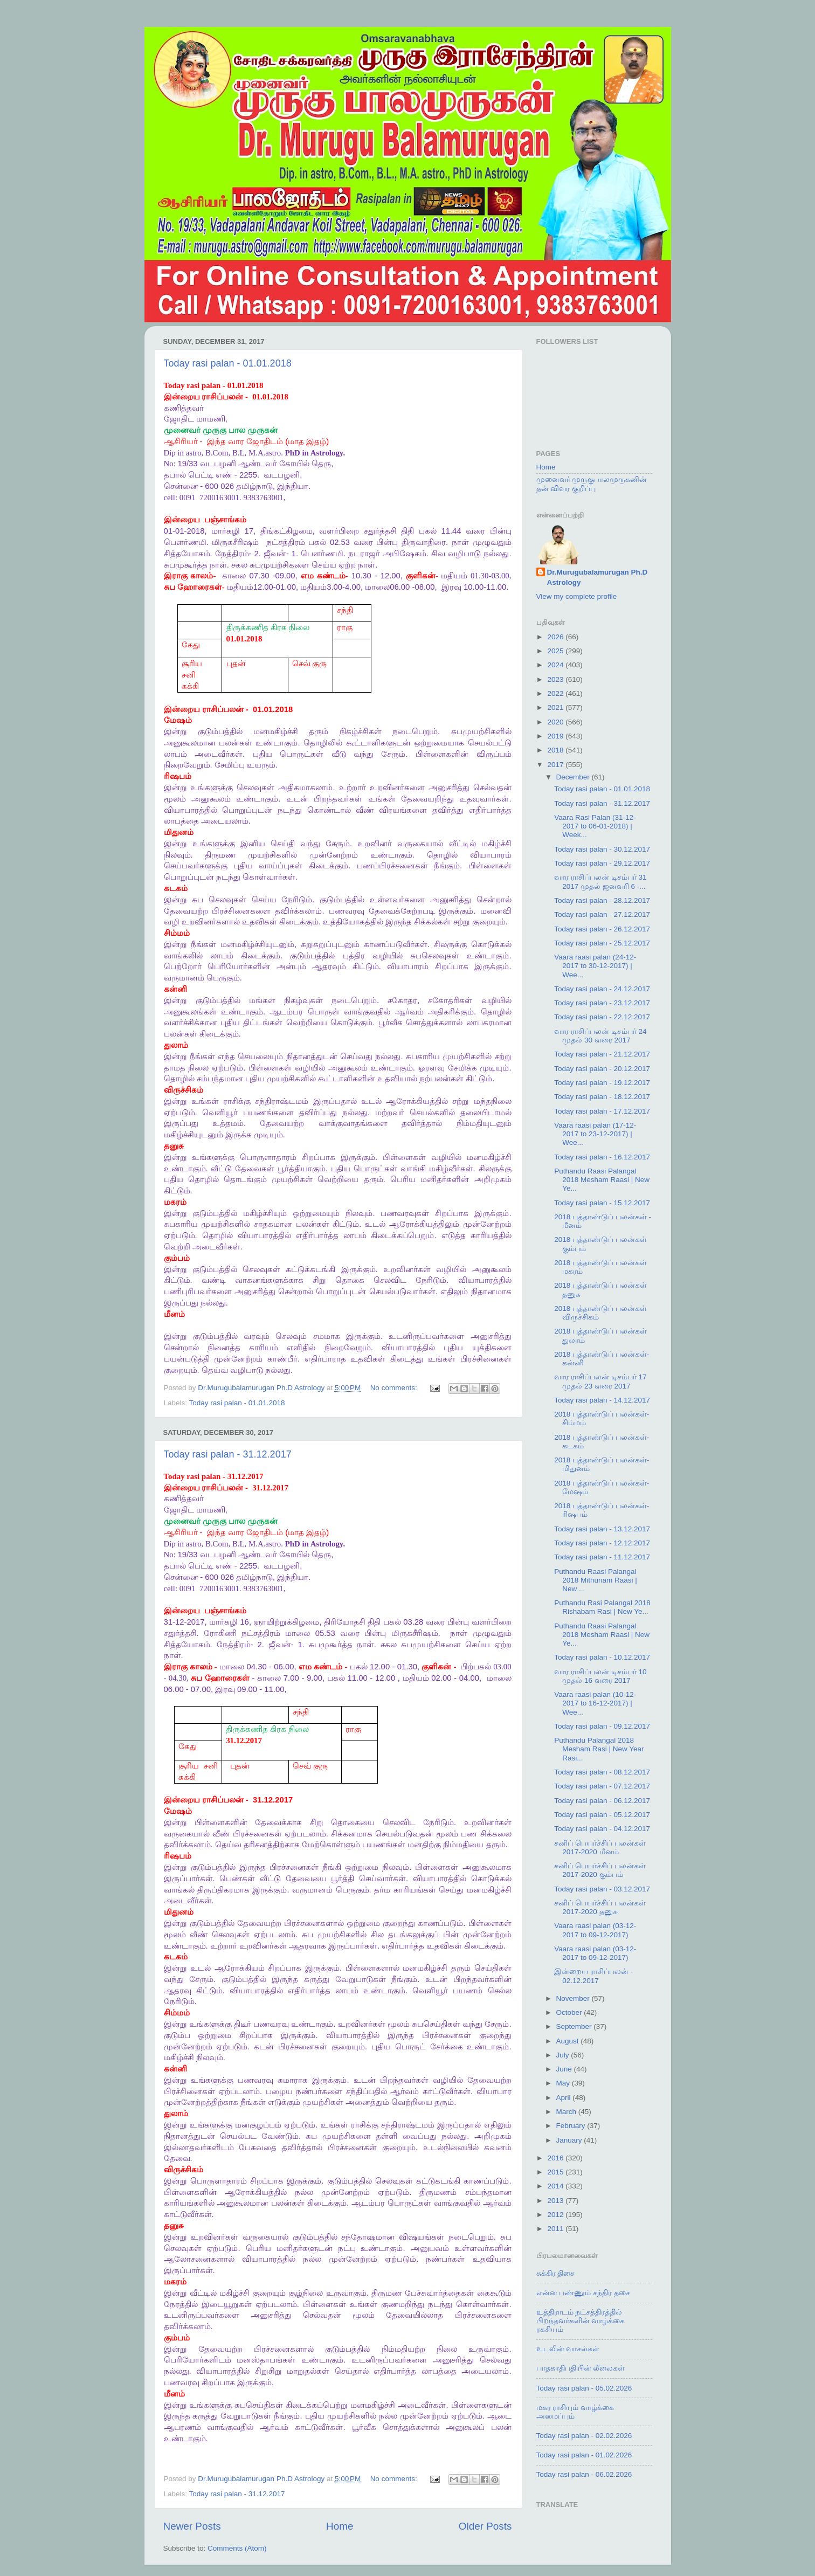 This screenshot has height=2576, width=815. I want to click on 2017, so click(556, 765).